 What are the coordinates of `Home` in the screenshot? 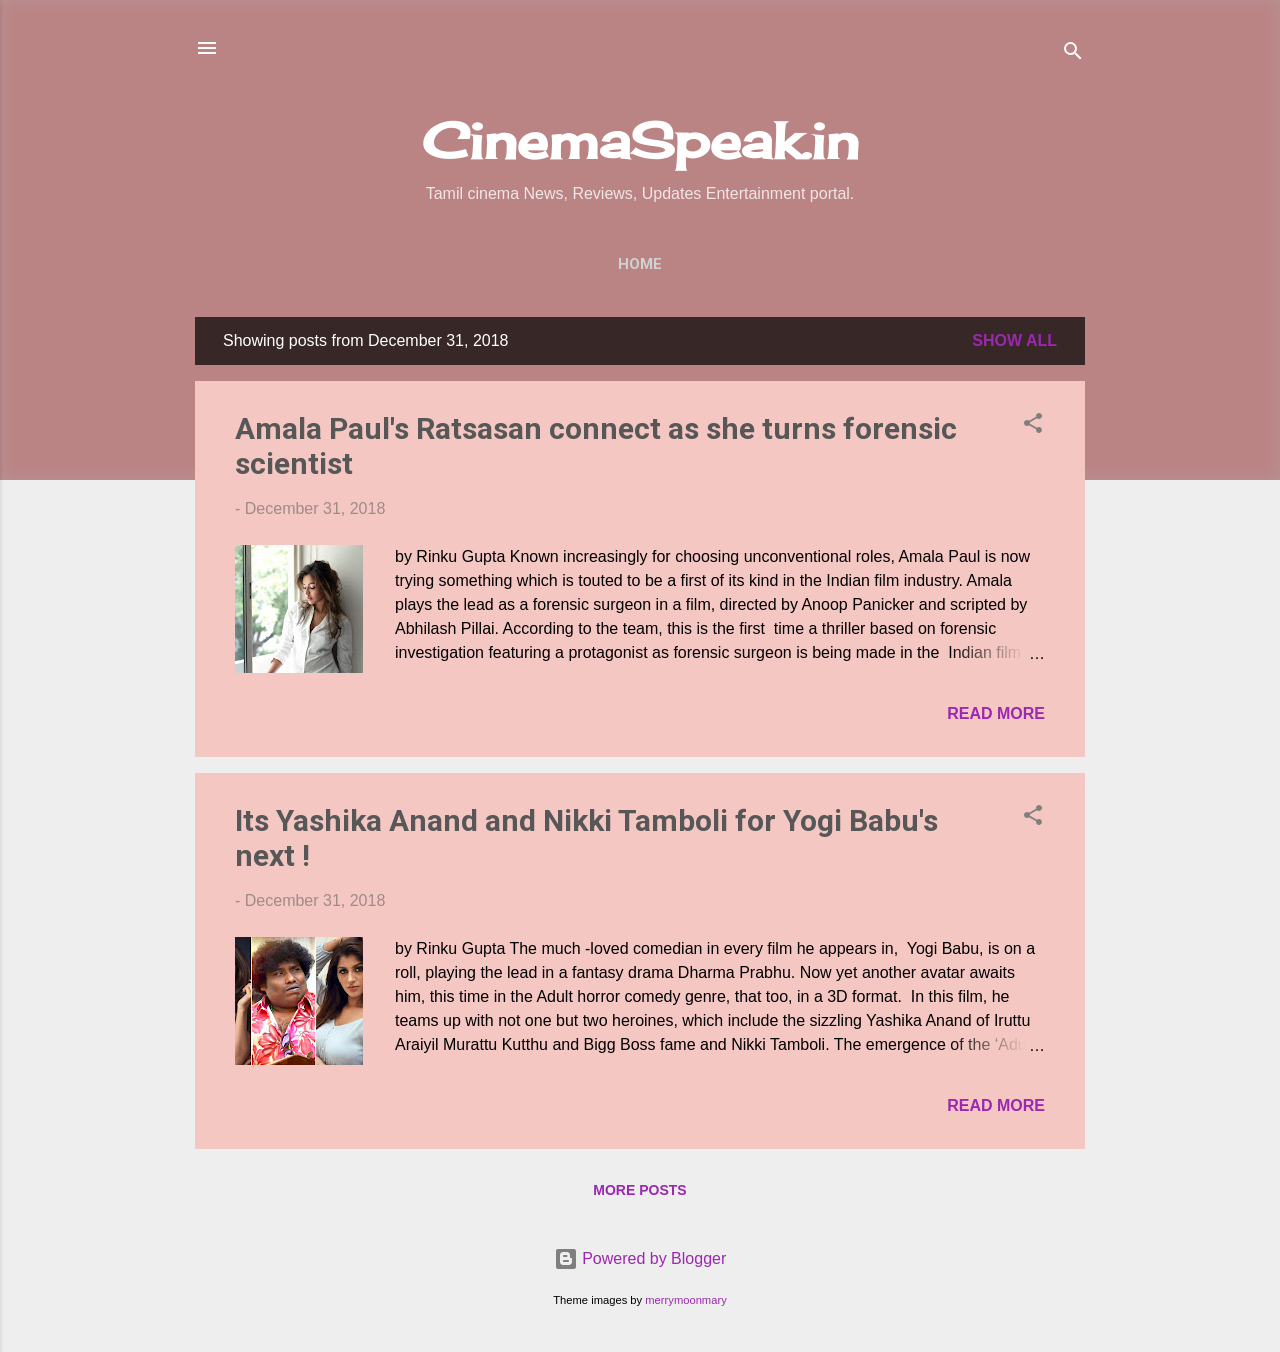 It's located at (640, 264).